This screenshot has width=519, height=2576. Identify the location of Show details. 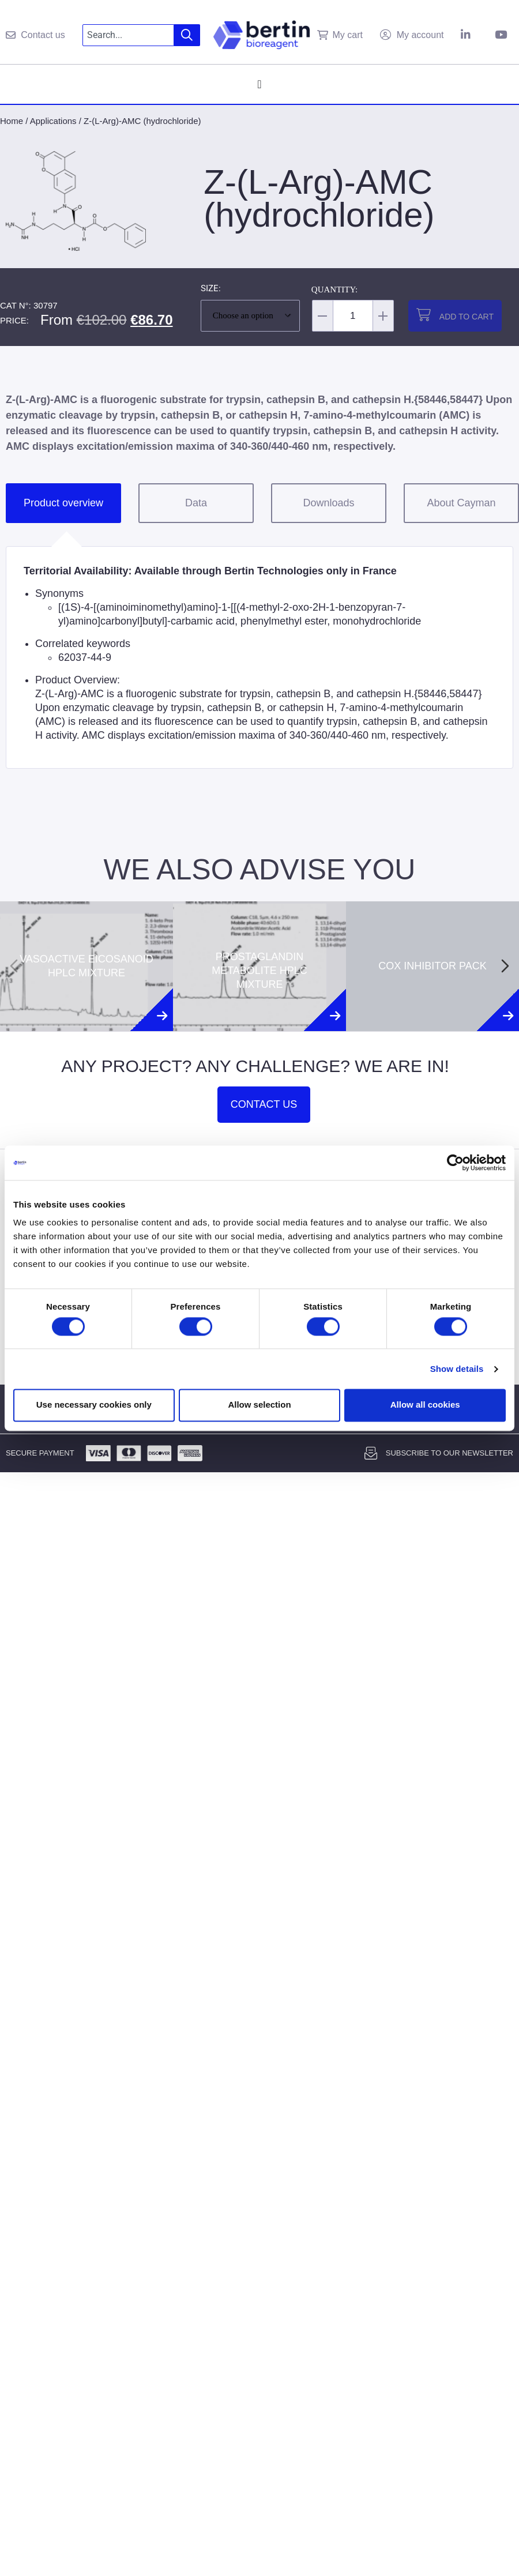
(457, 1369).